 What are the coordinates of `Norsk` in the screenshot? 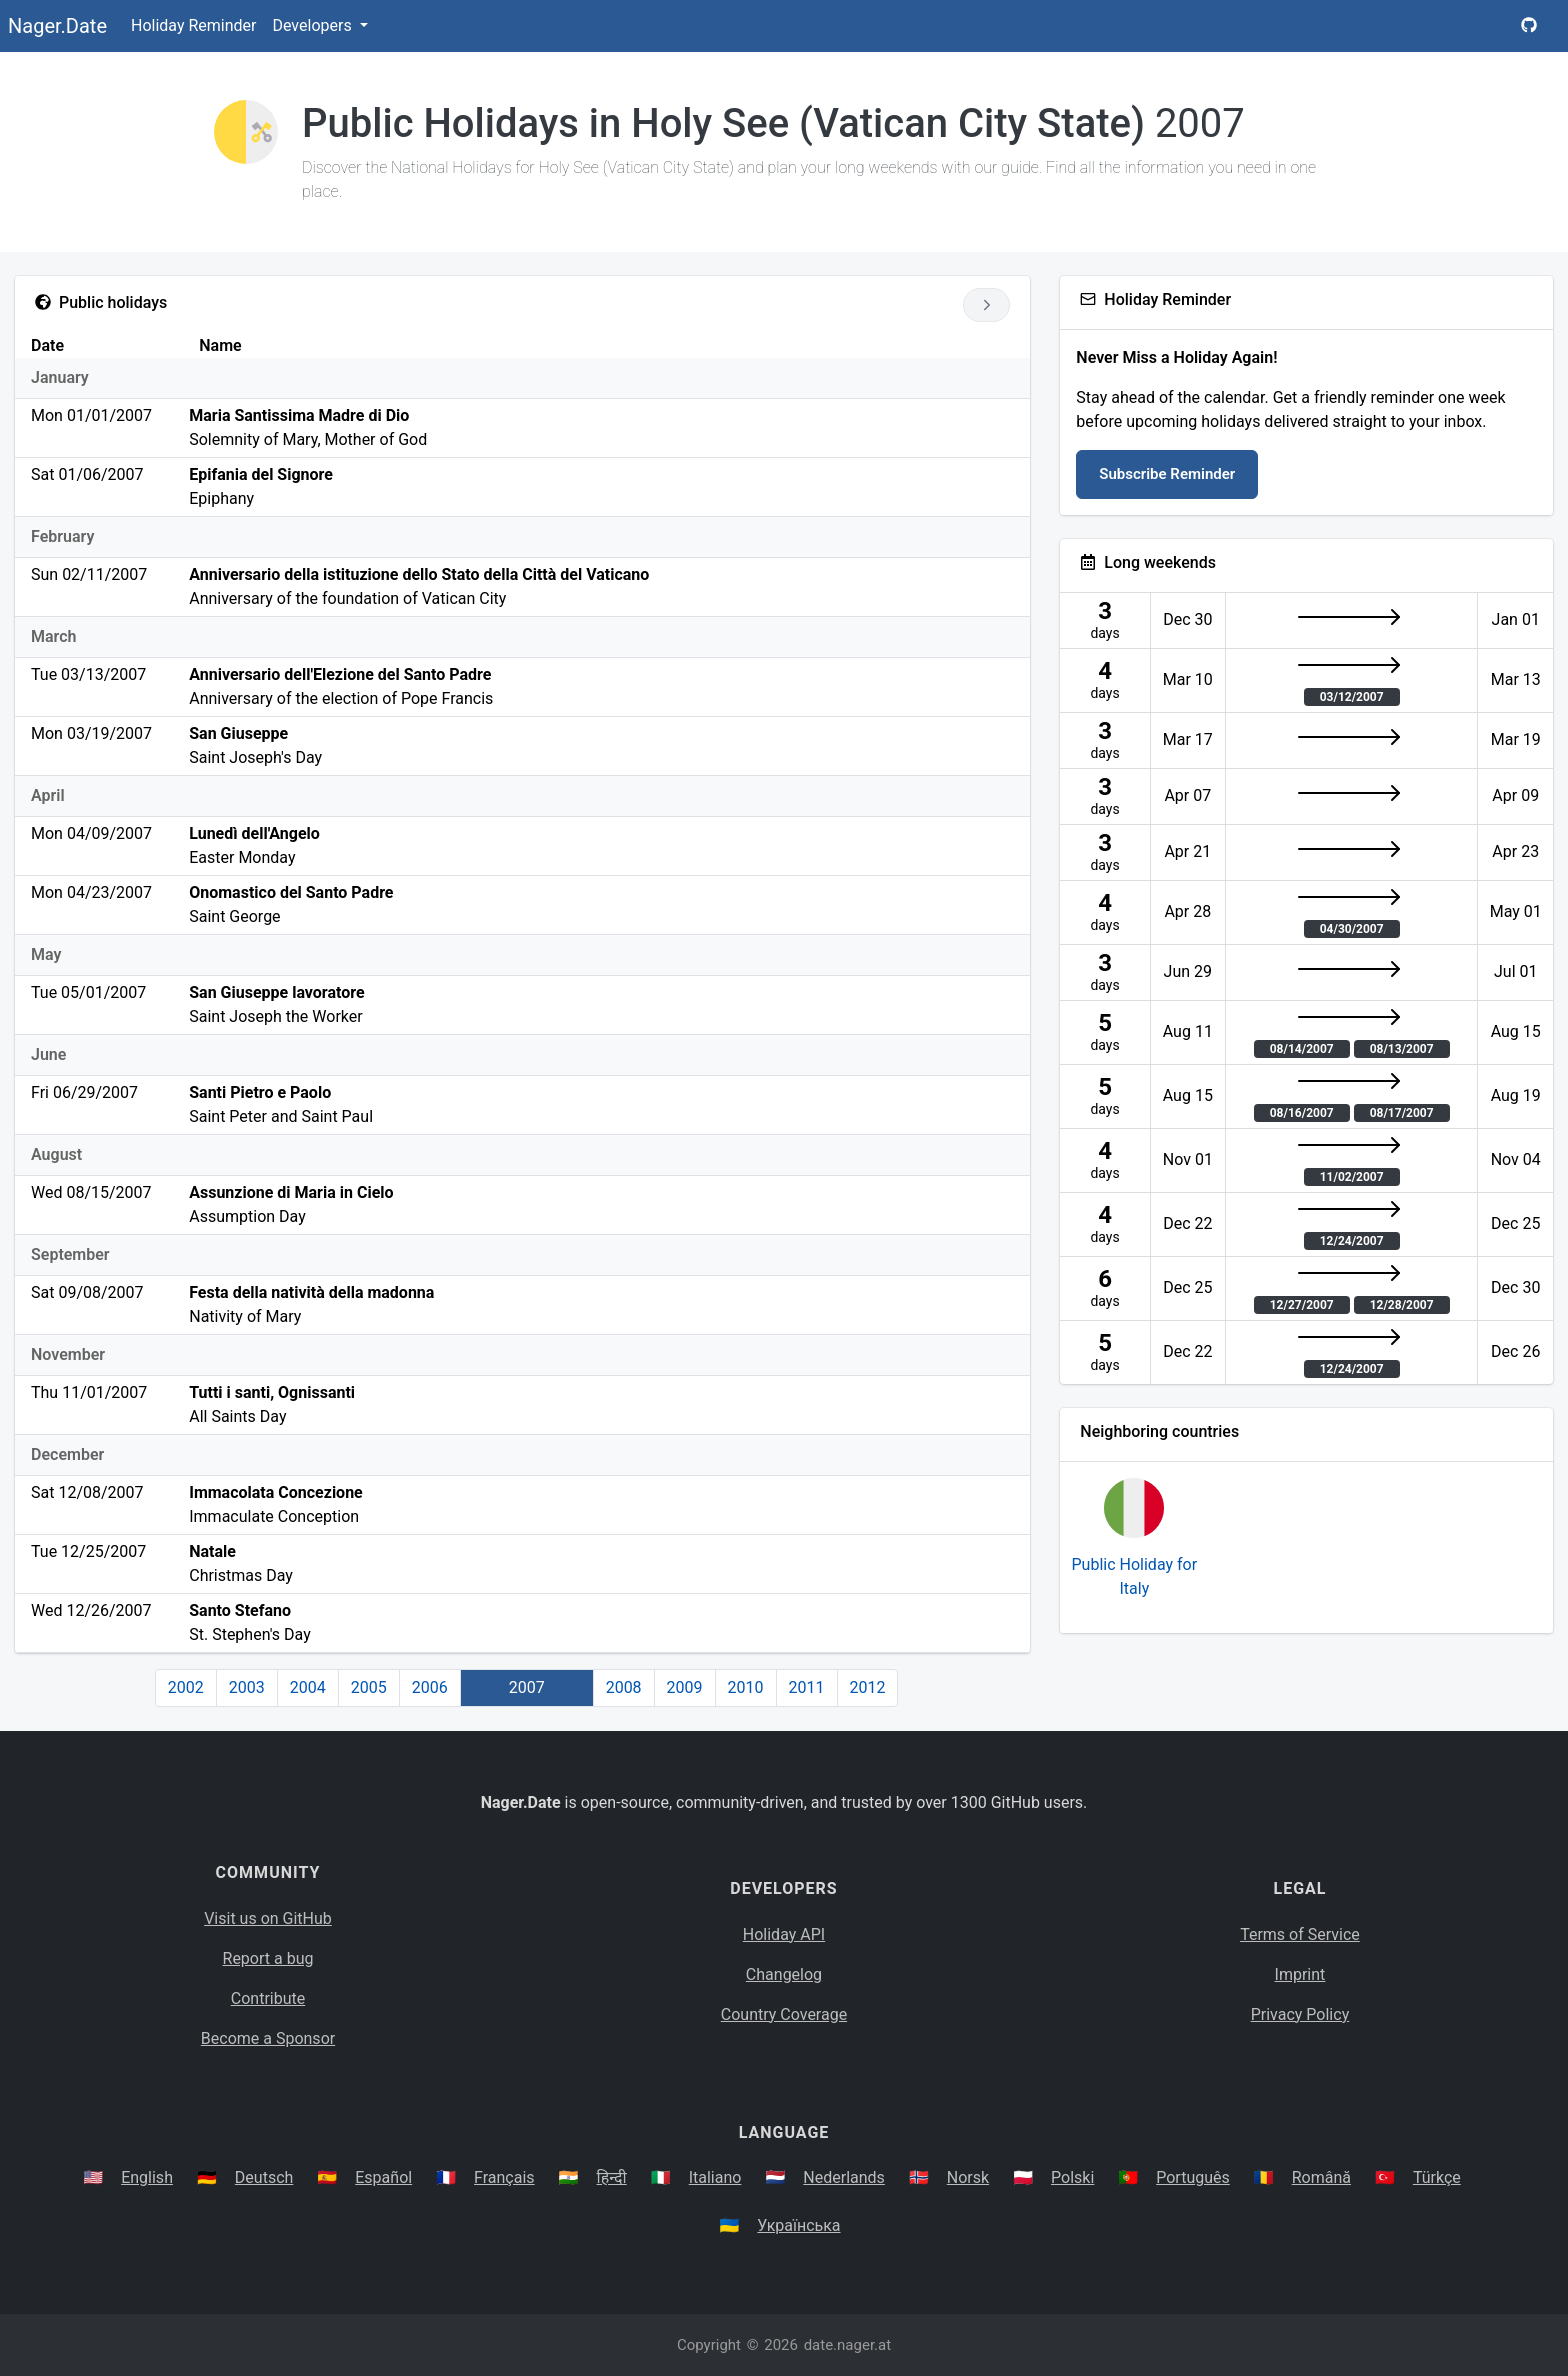 It's located at (968, 2177).